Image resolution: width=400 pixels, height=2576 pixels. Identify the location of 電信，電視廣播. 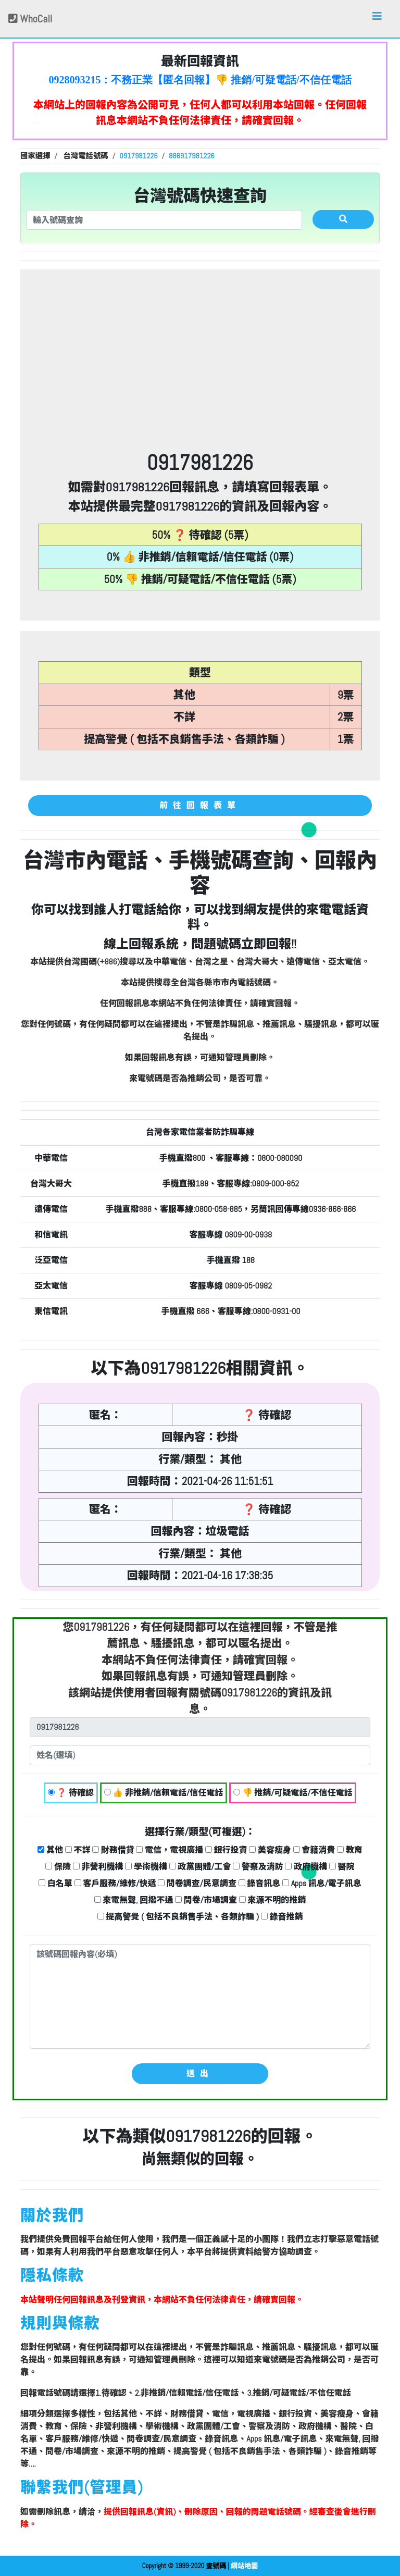
(169, 1849).